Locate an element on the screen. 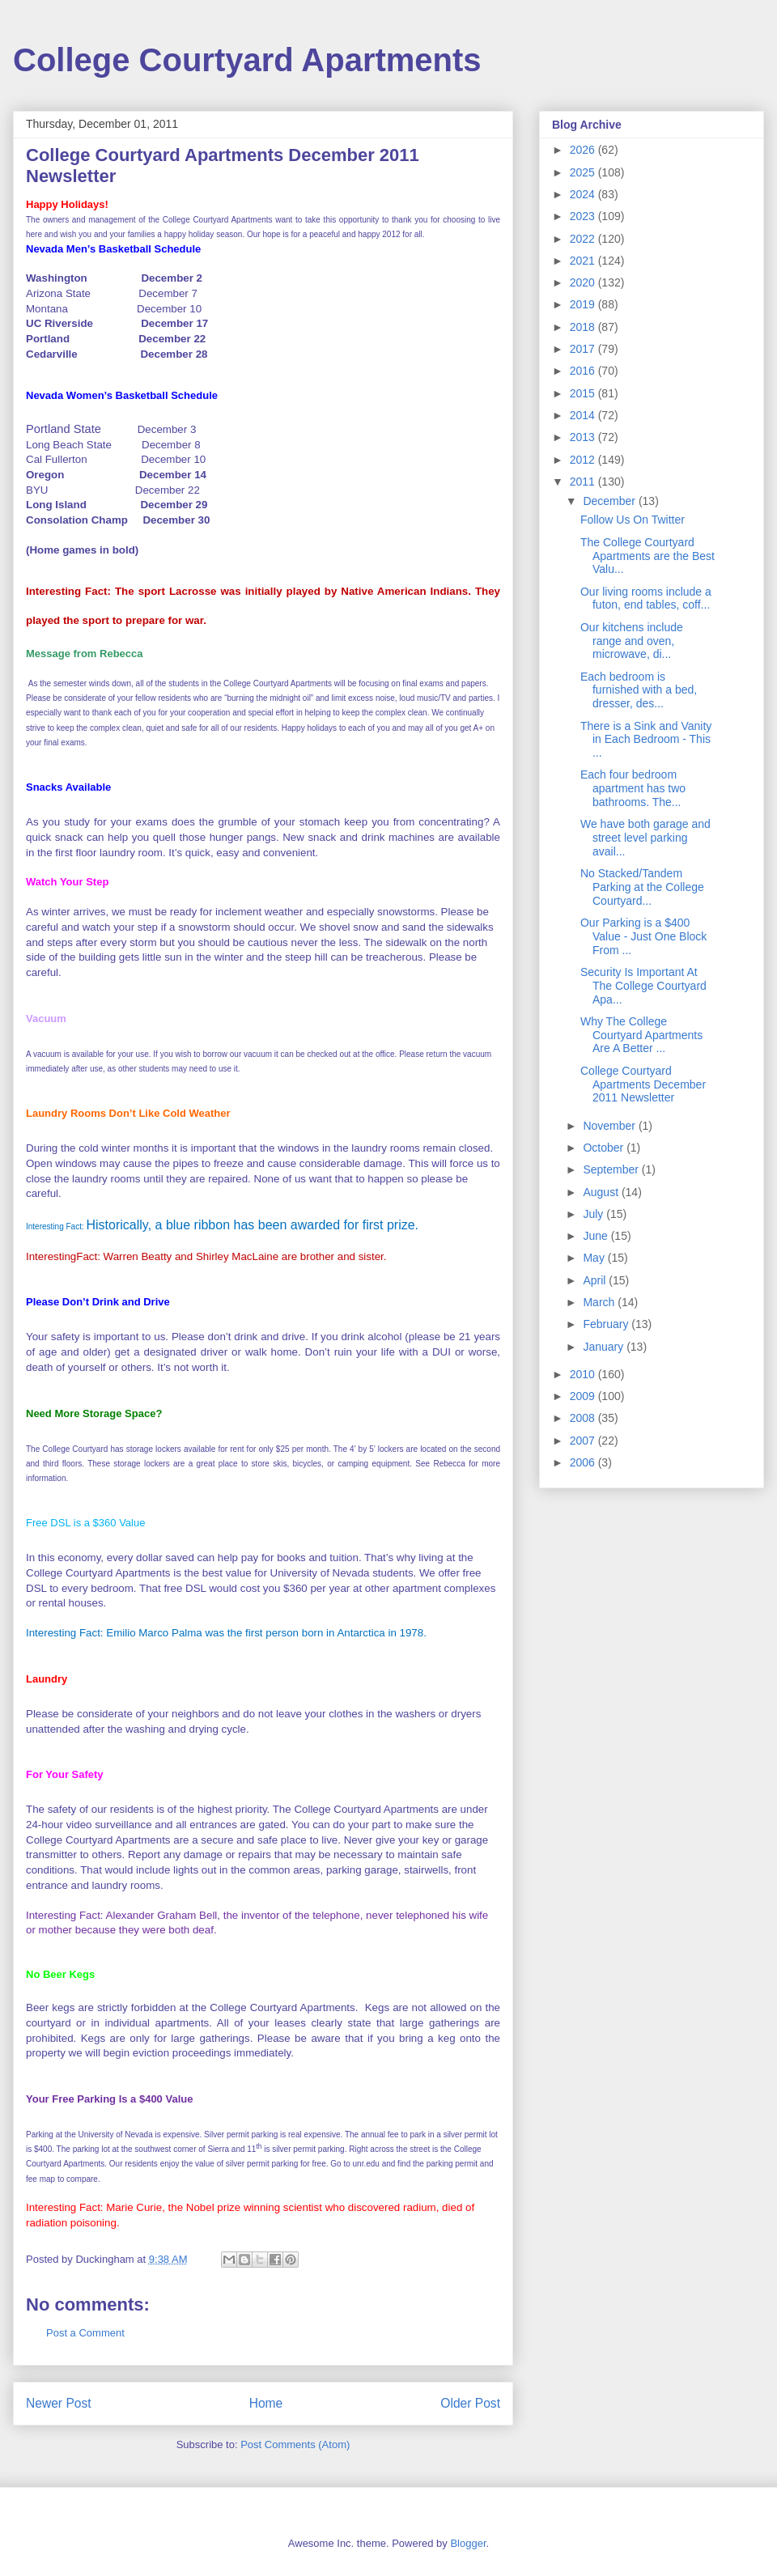 The image size is (777, 2576). 2022 is located at coordinates (584, 238).